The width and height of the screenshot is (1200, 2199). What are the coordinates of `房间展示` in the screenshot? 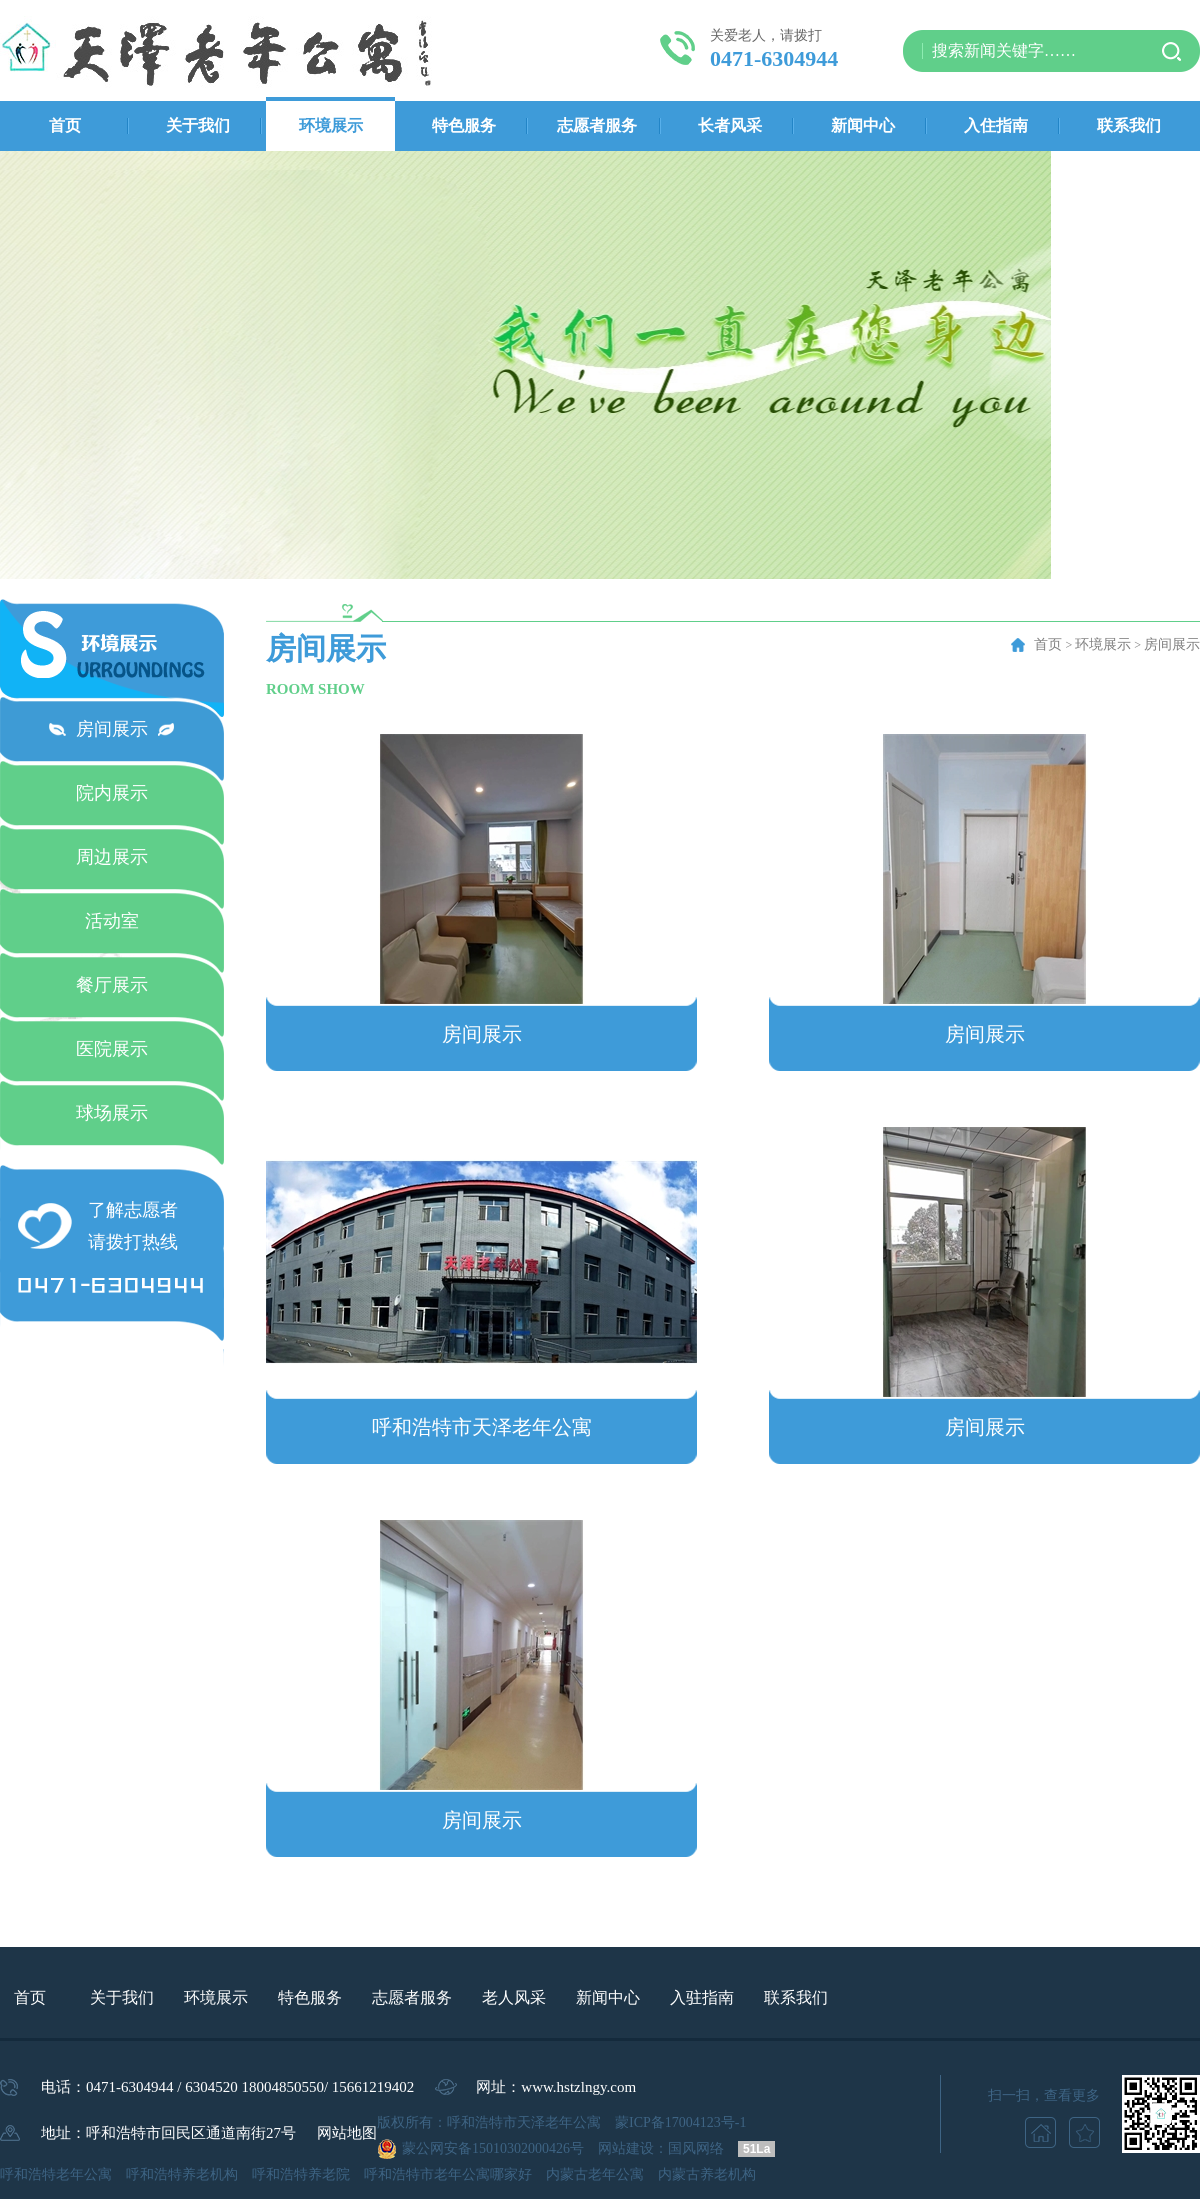 It's located at (112, 729).